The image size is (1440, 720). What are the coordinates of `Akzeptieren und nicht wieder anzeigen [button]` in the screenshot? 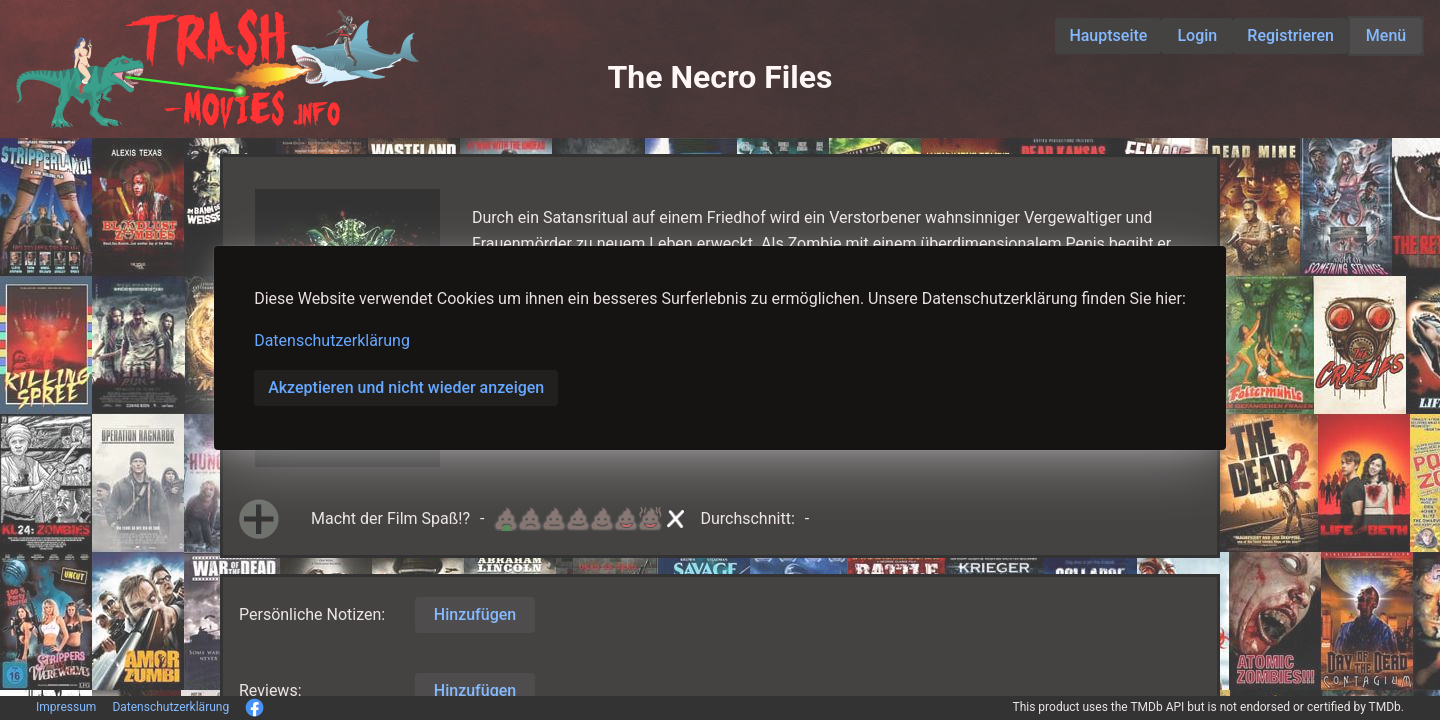 It's located at (406, 387).